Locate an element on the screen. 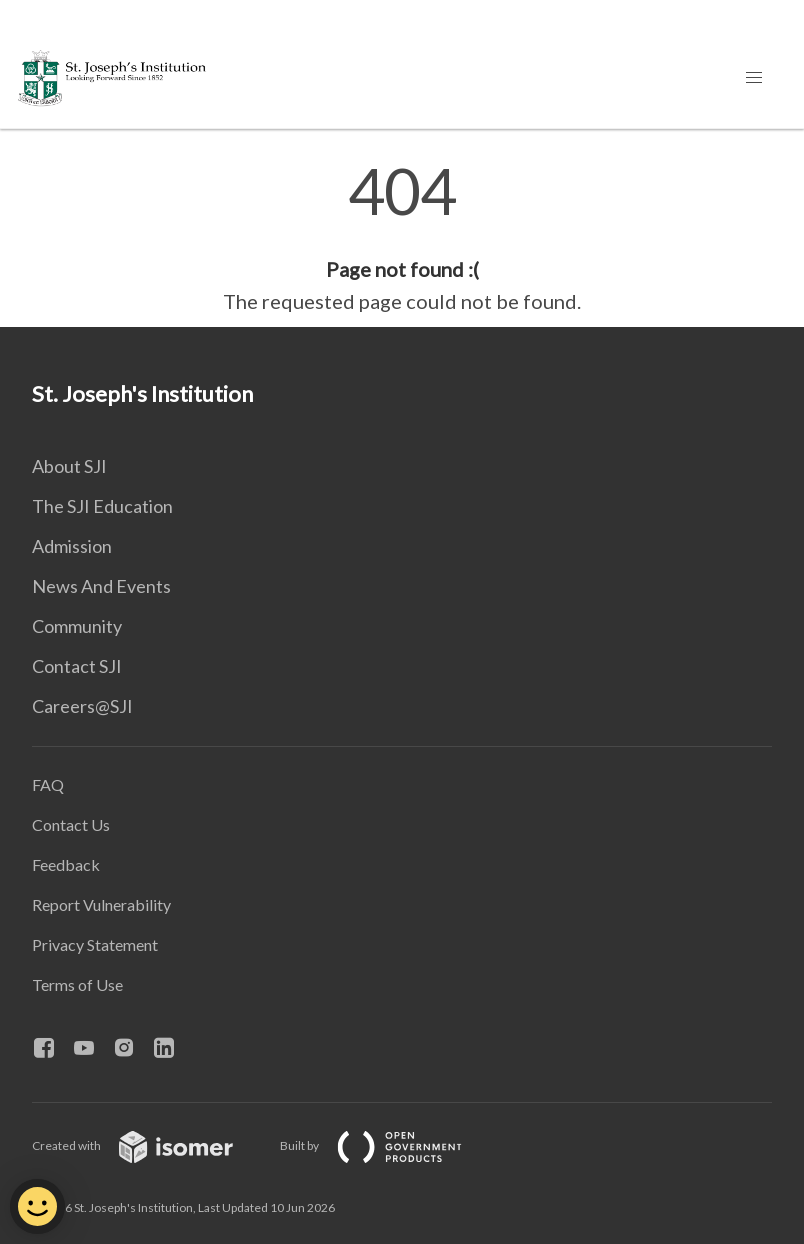 The height and width of the screenshot is (1244, 804). Report Vulnerability is located at coordinates (101, 904).